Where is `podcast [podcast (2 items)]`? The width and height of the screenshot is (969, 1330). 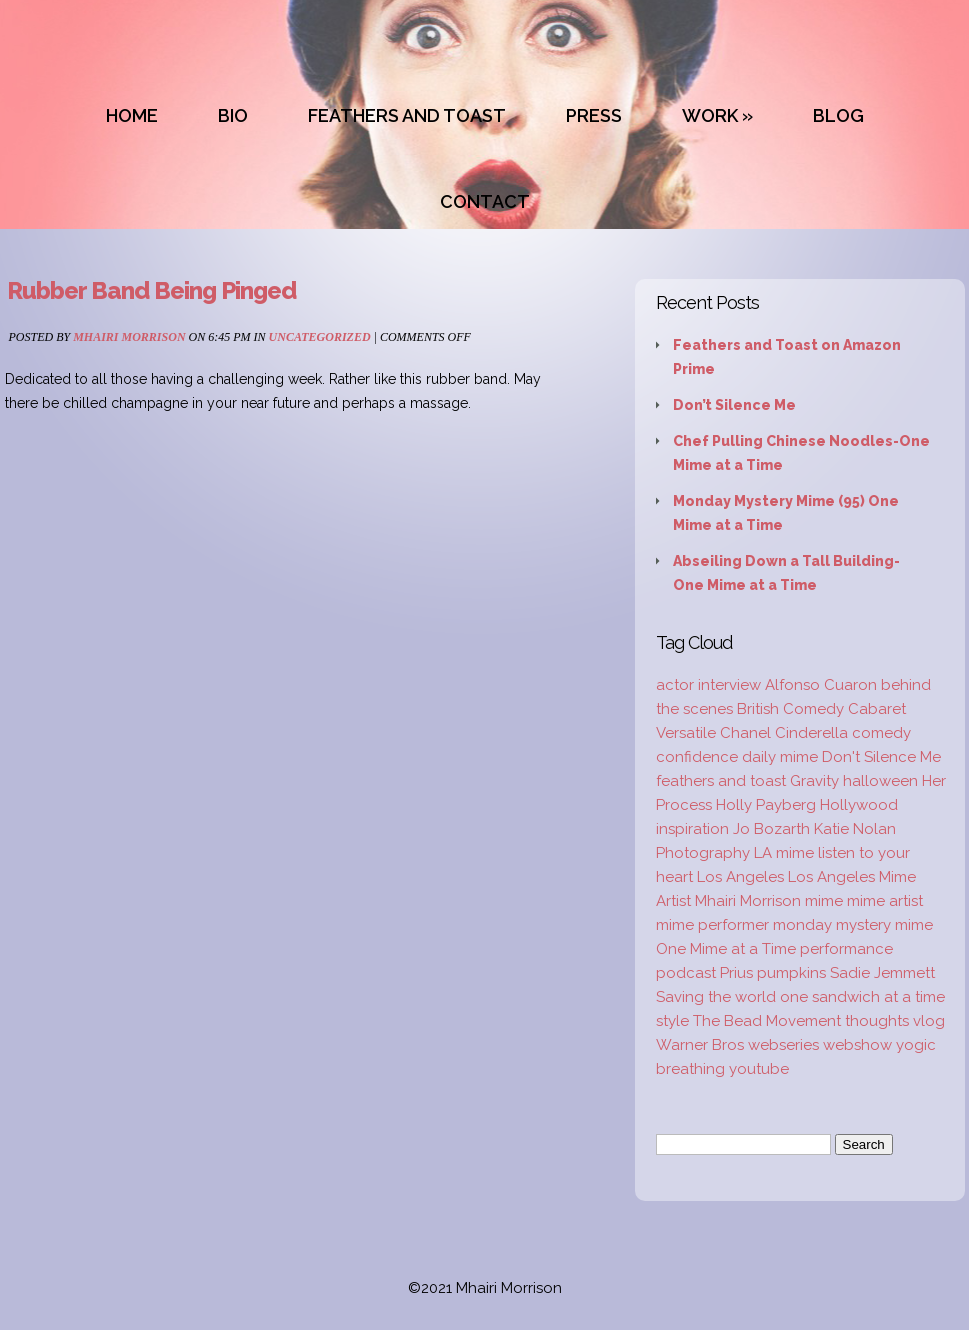
podcast [podcast (2 items)] is located at coordinates (686, 973).